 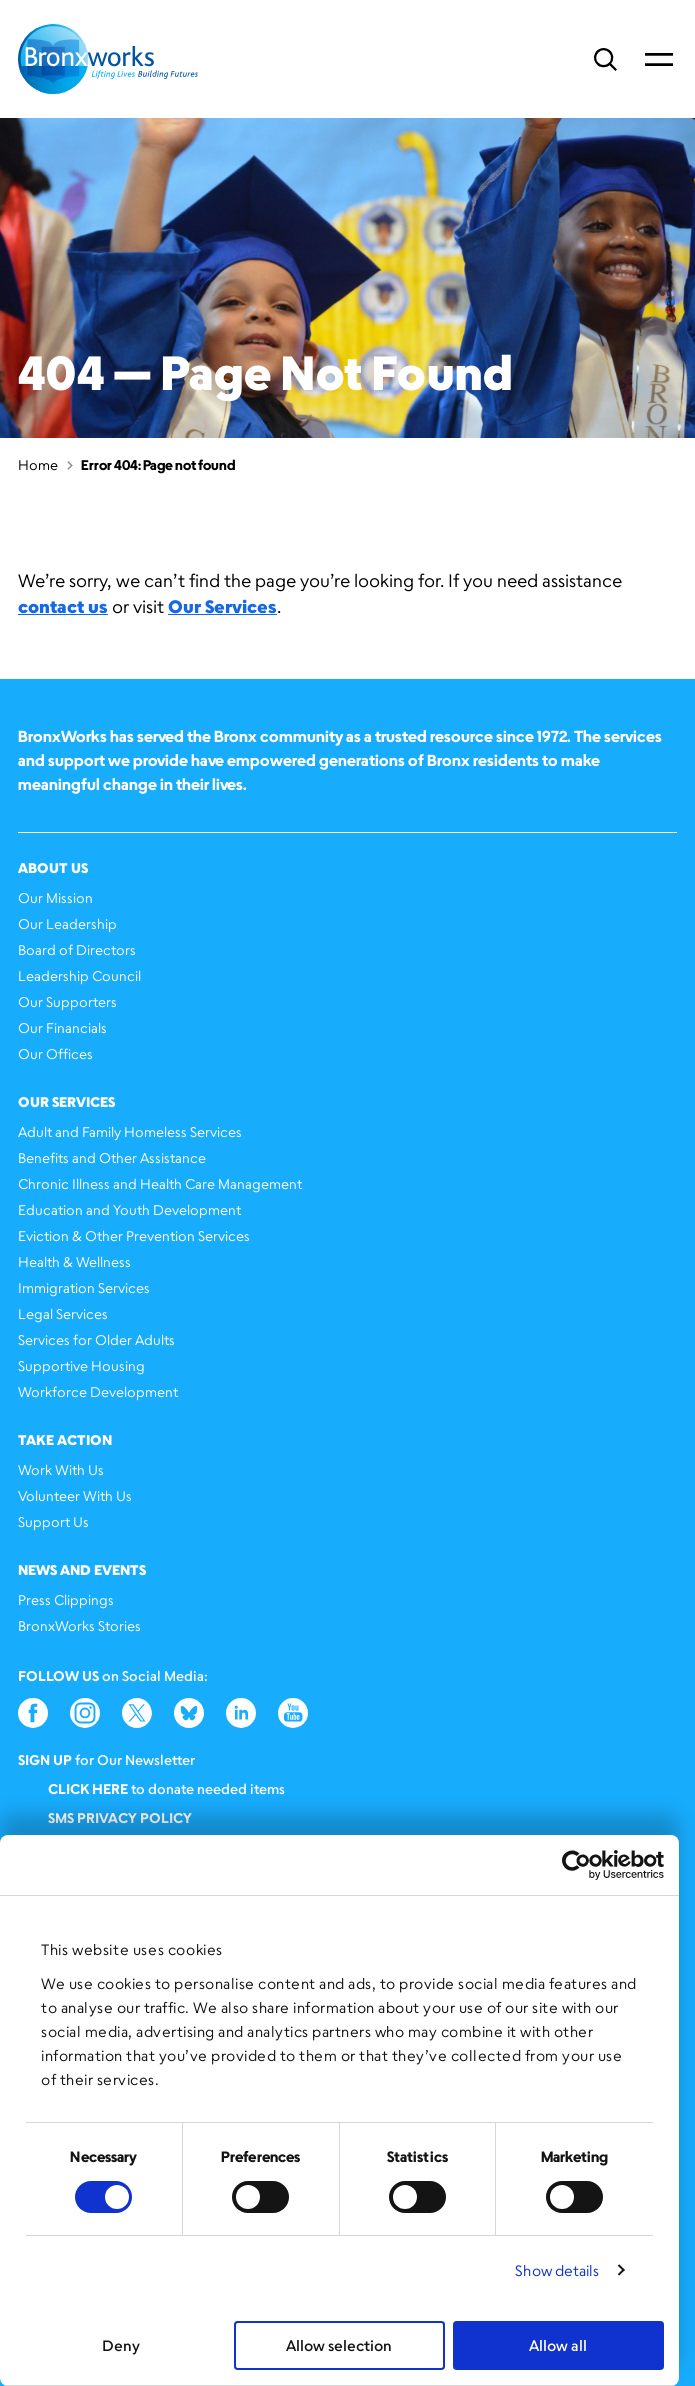 I want to click on Leadership Council, so click(x=79, y=975).